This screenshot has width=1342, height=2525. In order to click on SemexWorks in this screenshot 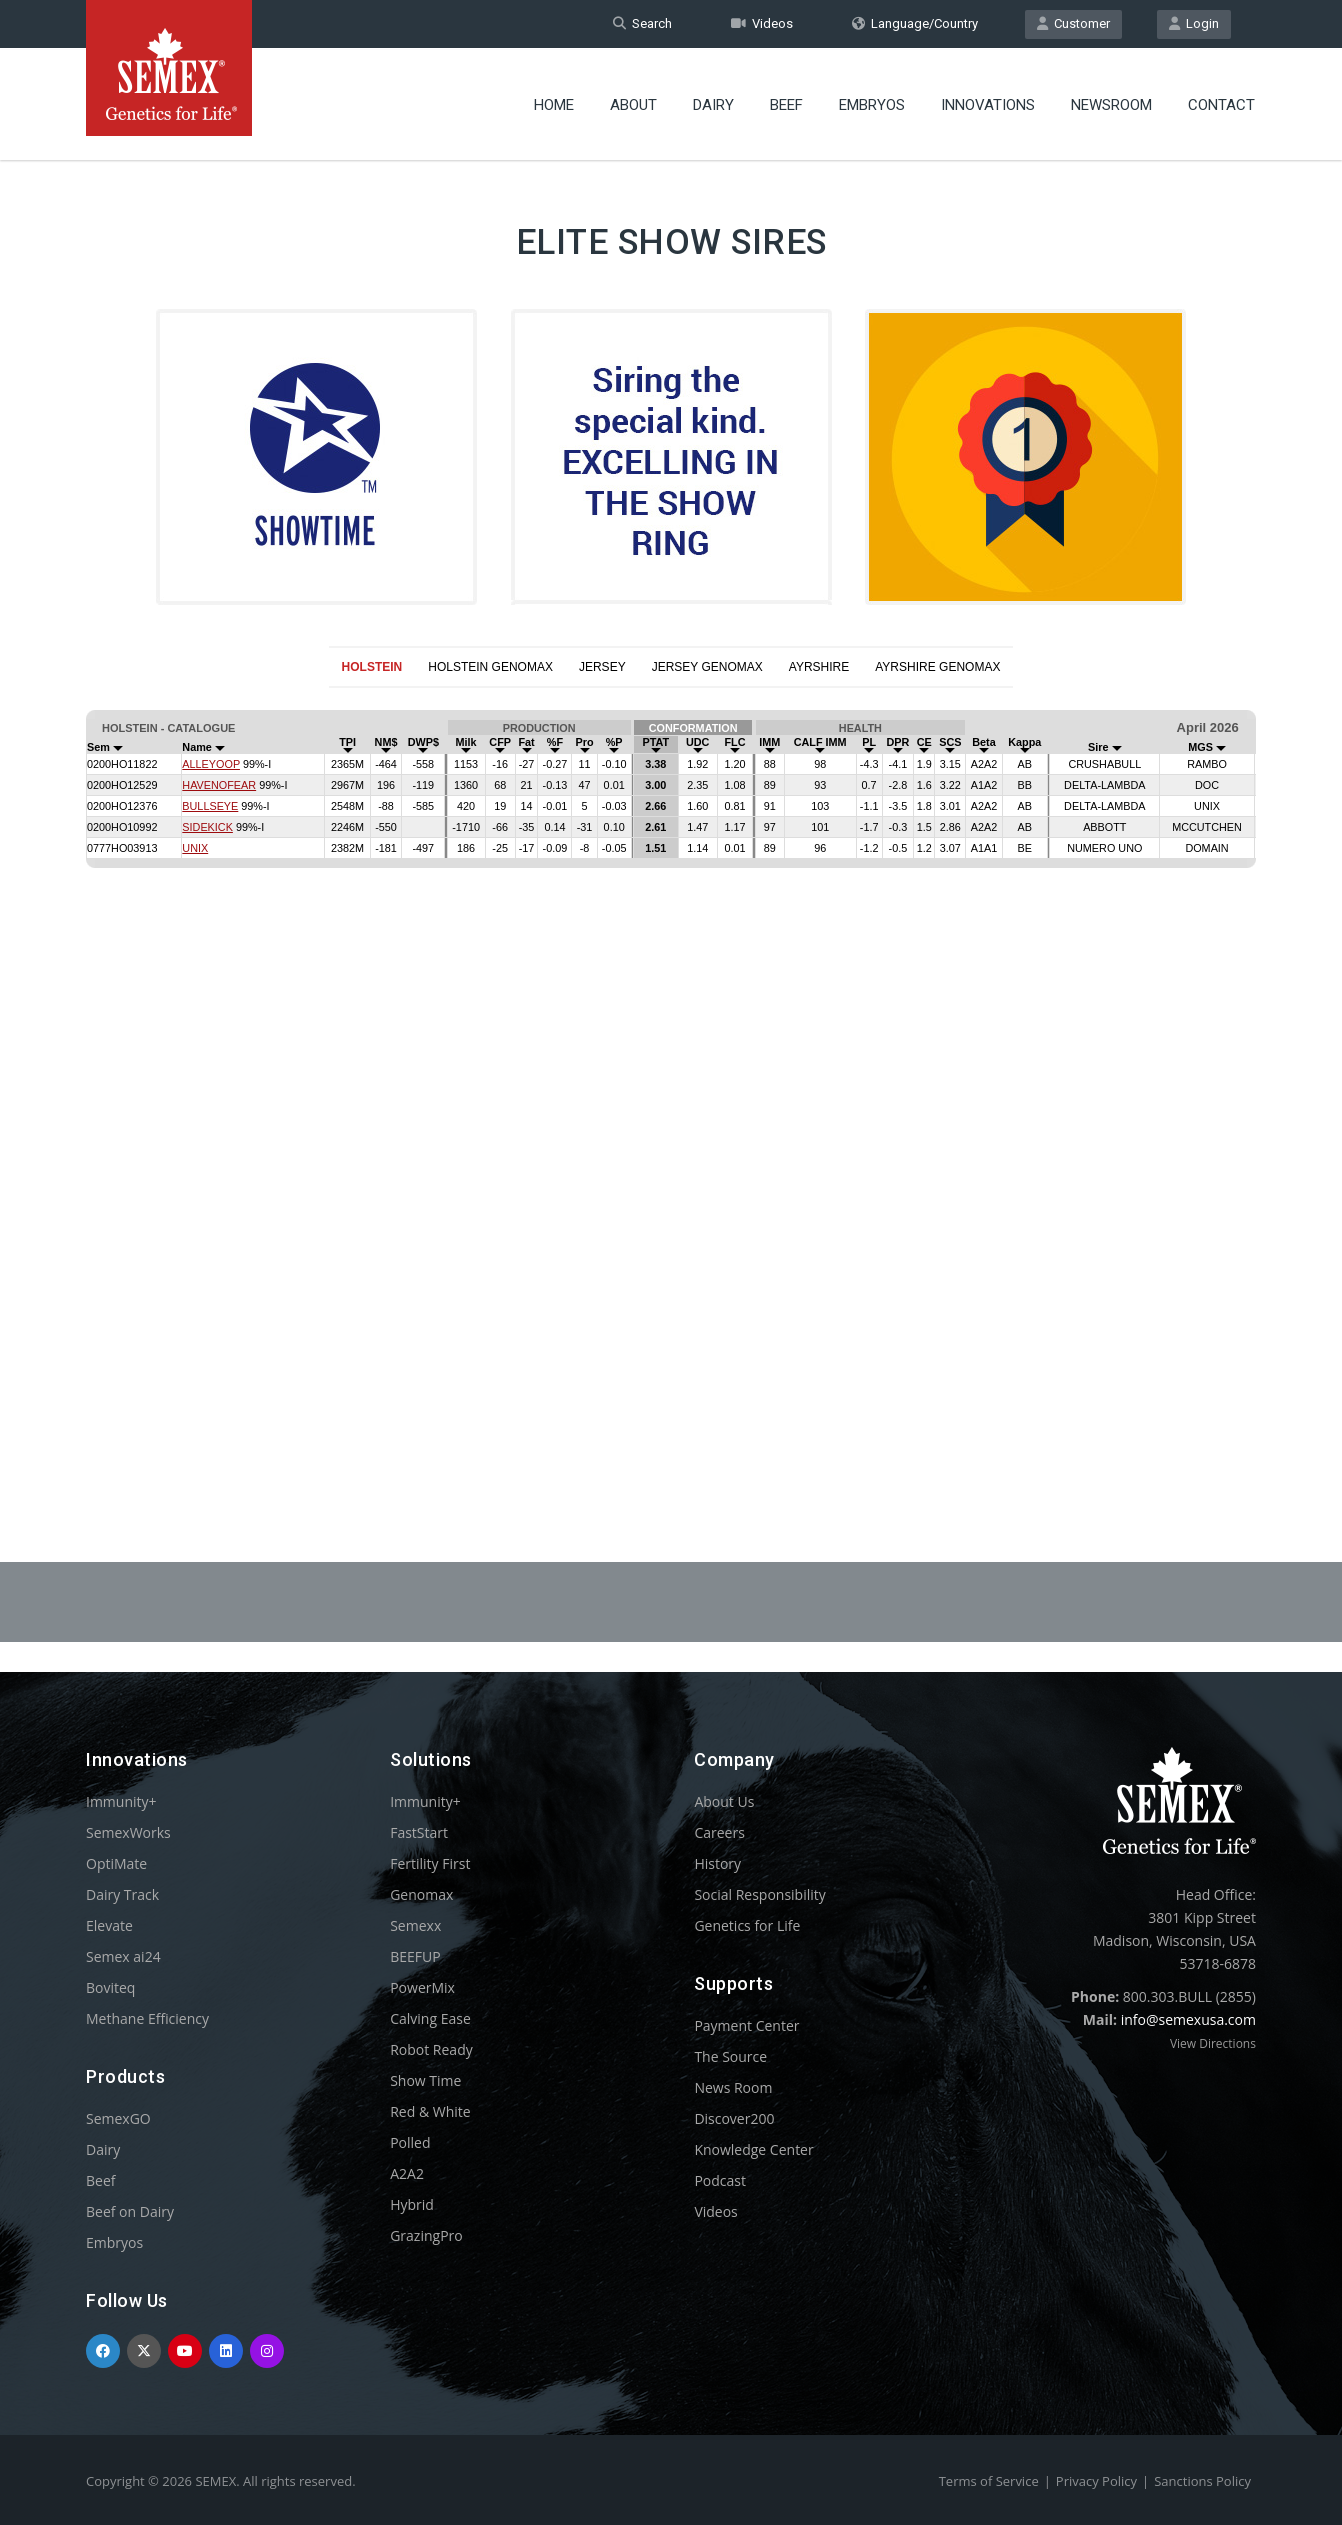, I will do `click(128, 1832)`.